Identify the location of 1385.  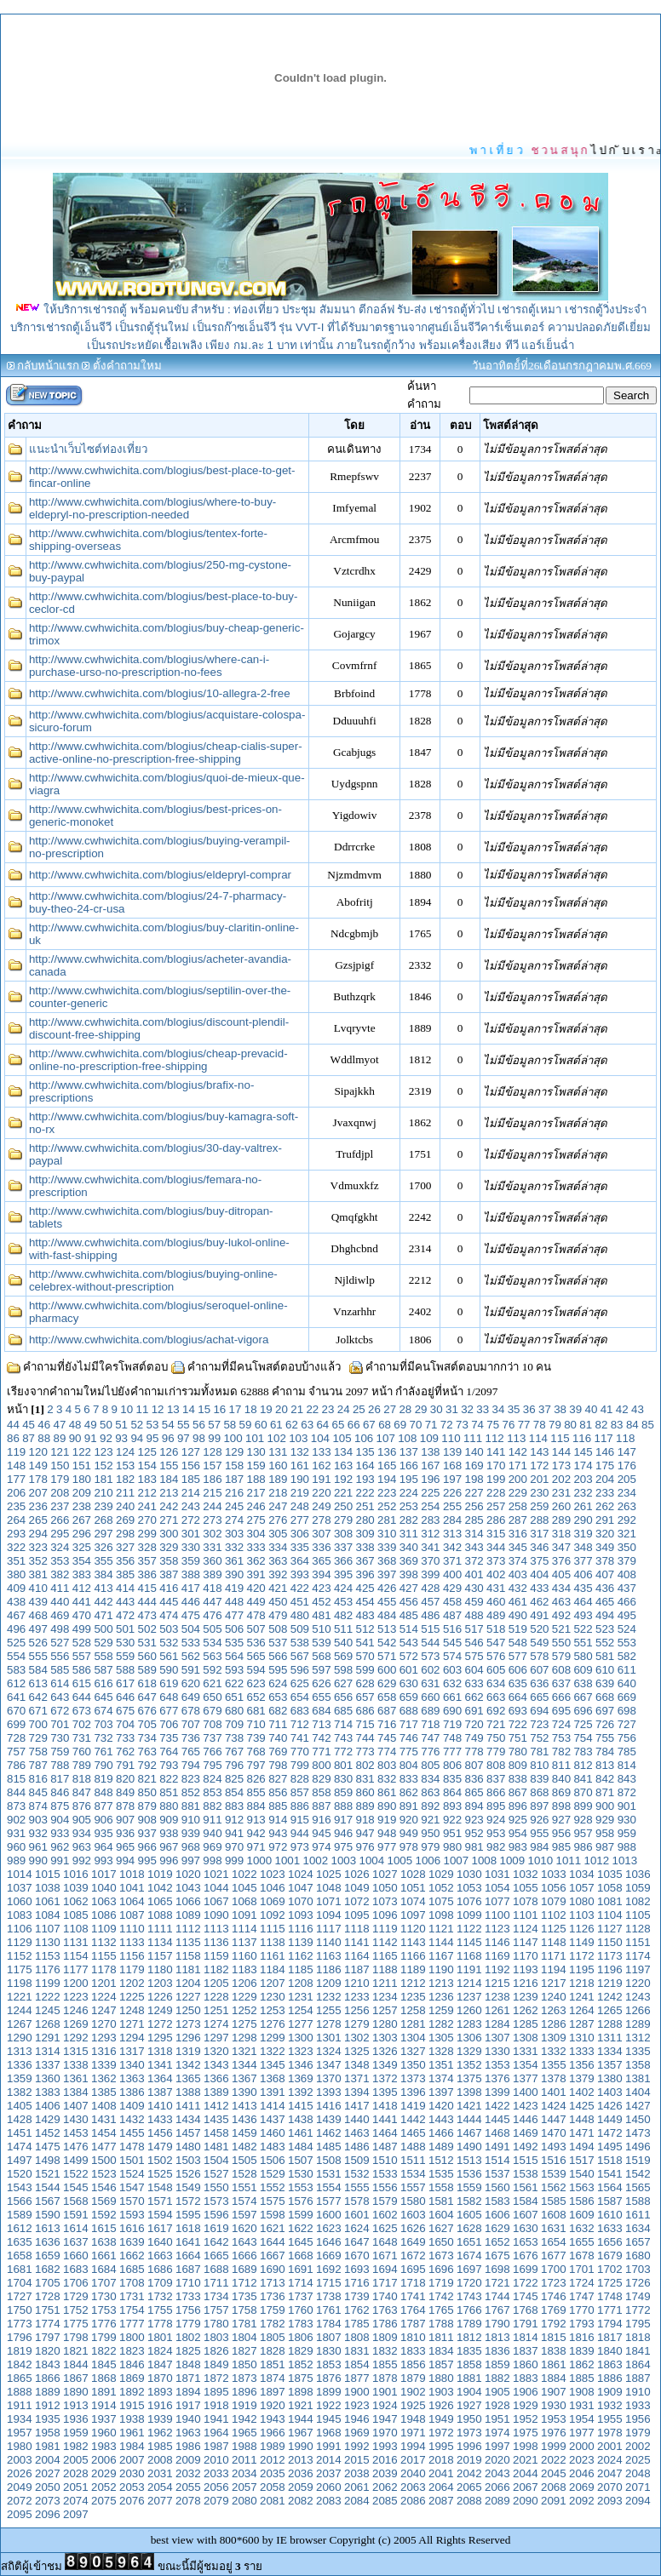
(104, 2092).